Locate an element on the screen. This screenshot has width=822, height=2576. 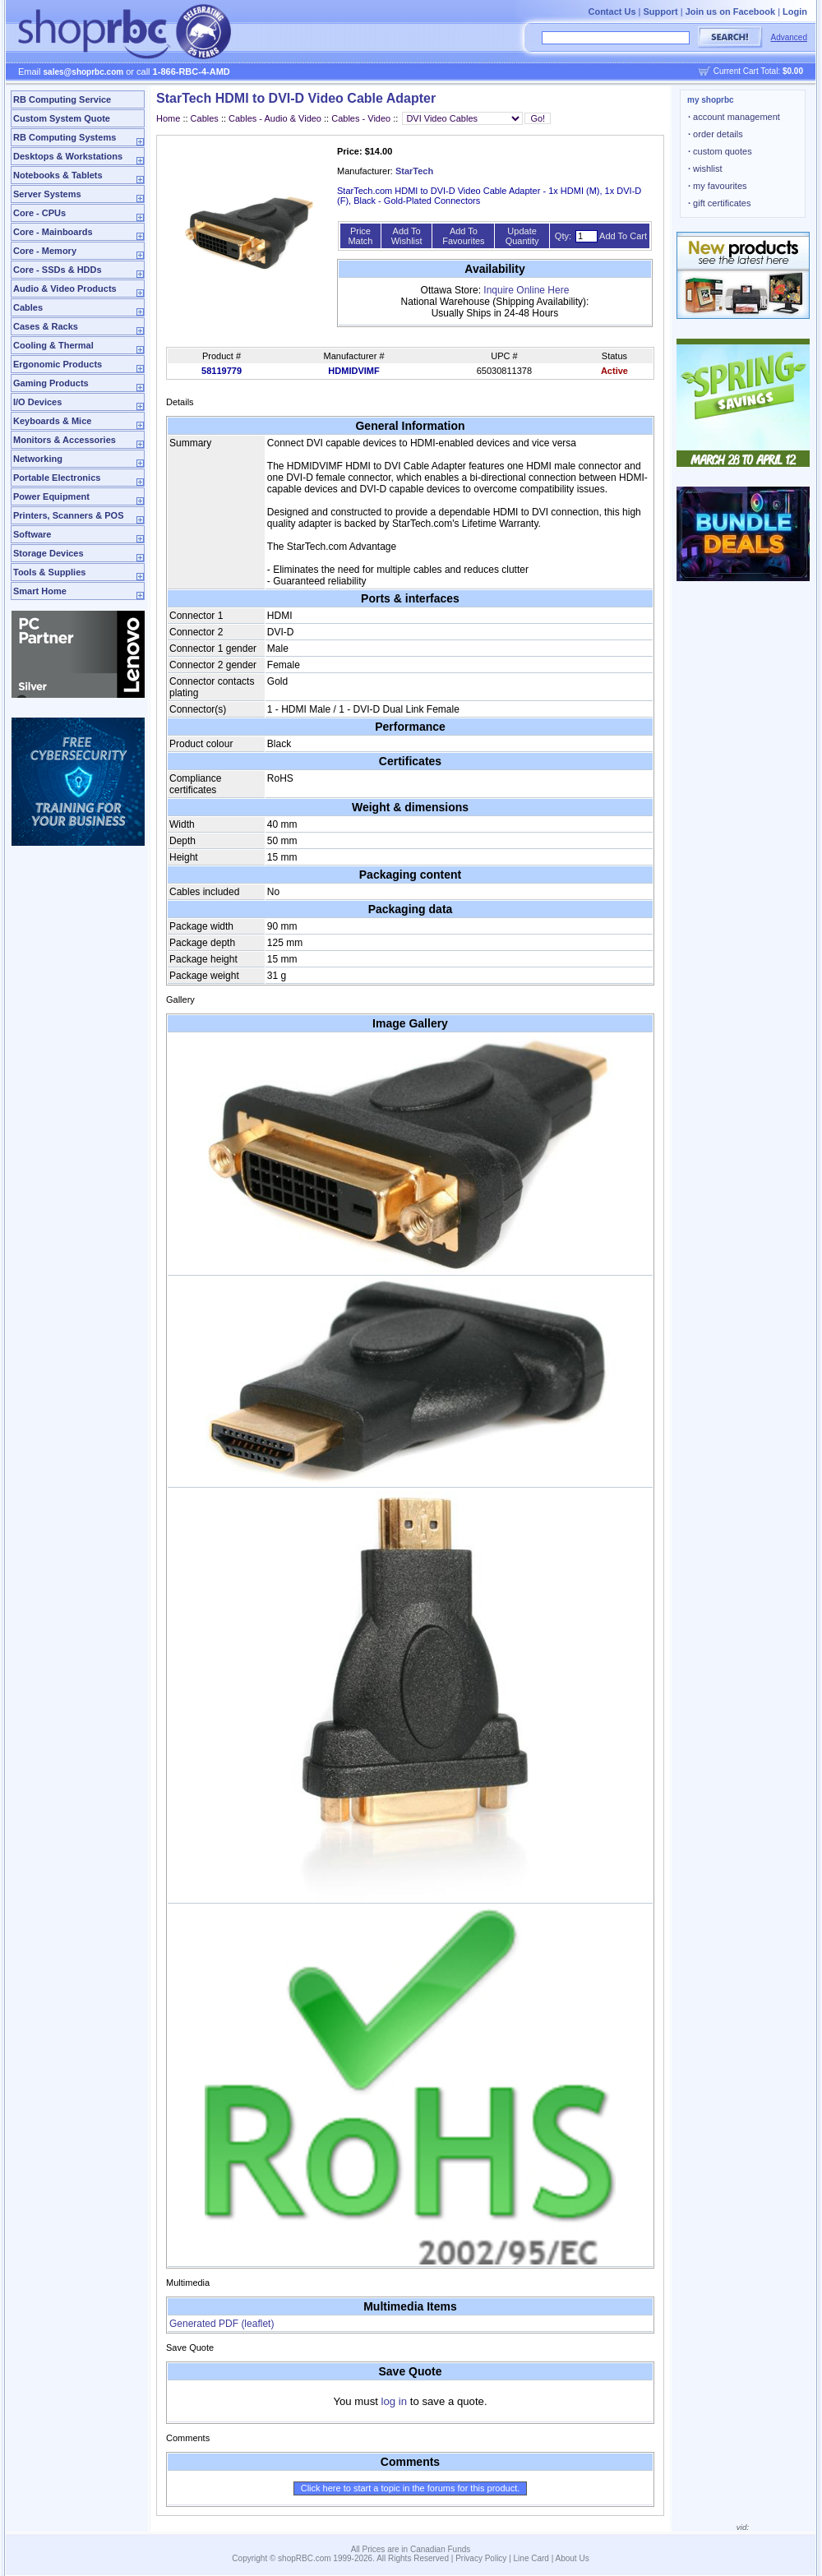
order details is located at coordinates (715, 134).